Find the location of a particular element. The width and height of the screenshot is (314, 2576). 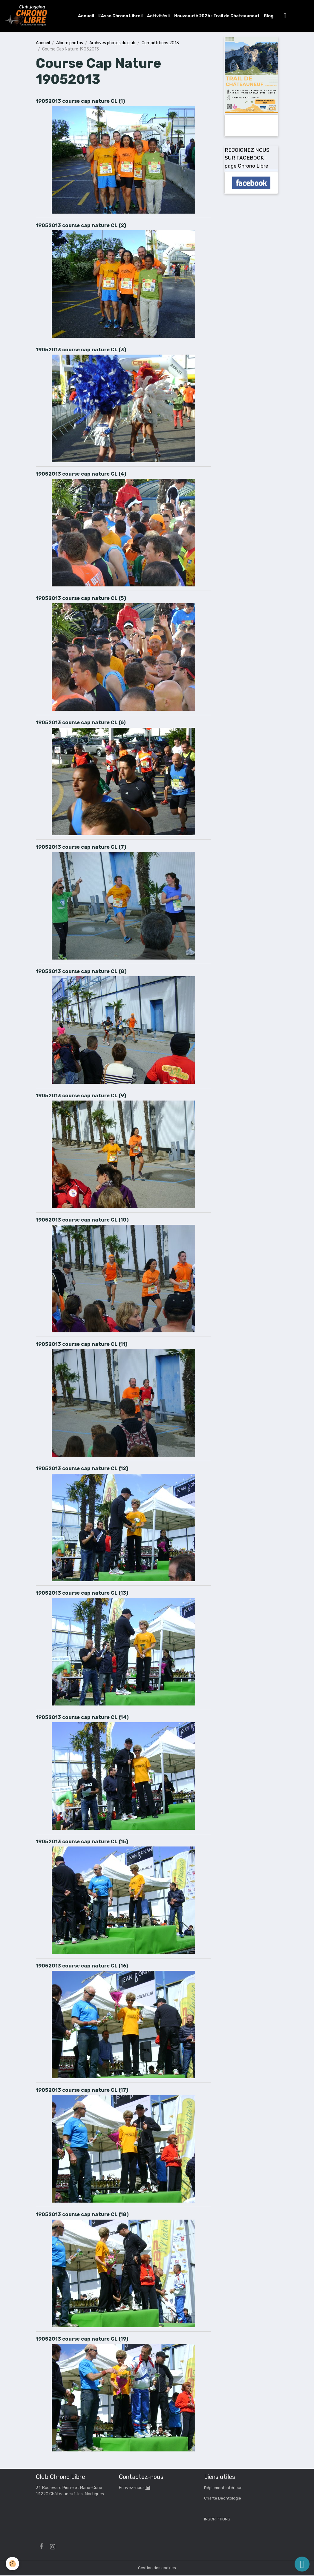

19052013 course cap nature CL (1) is located at coordinates (80, 101).